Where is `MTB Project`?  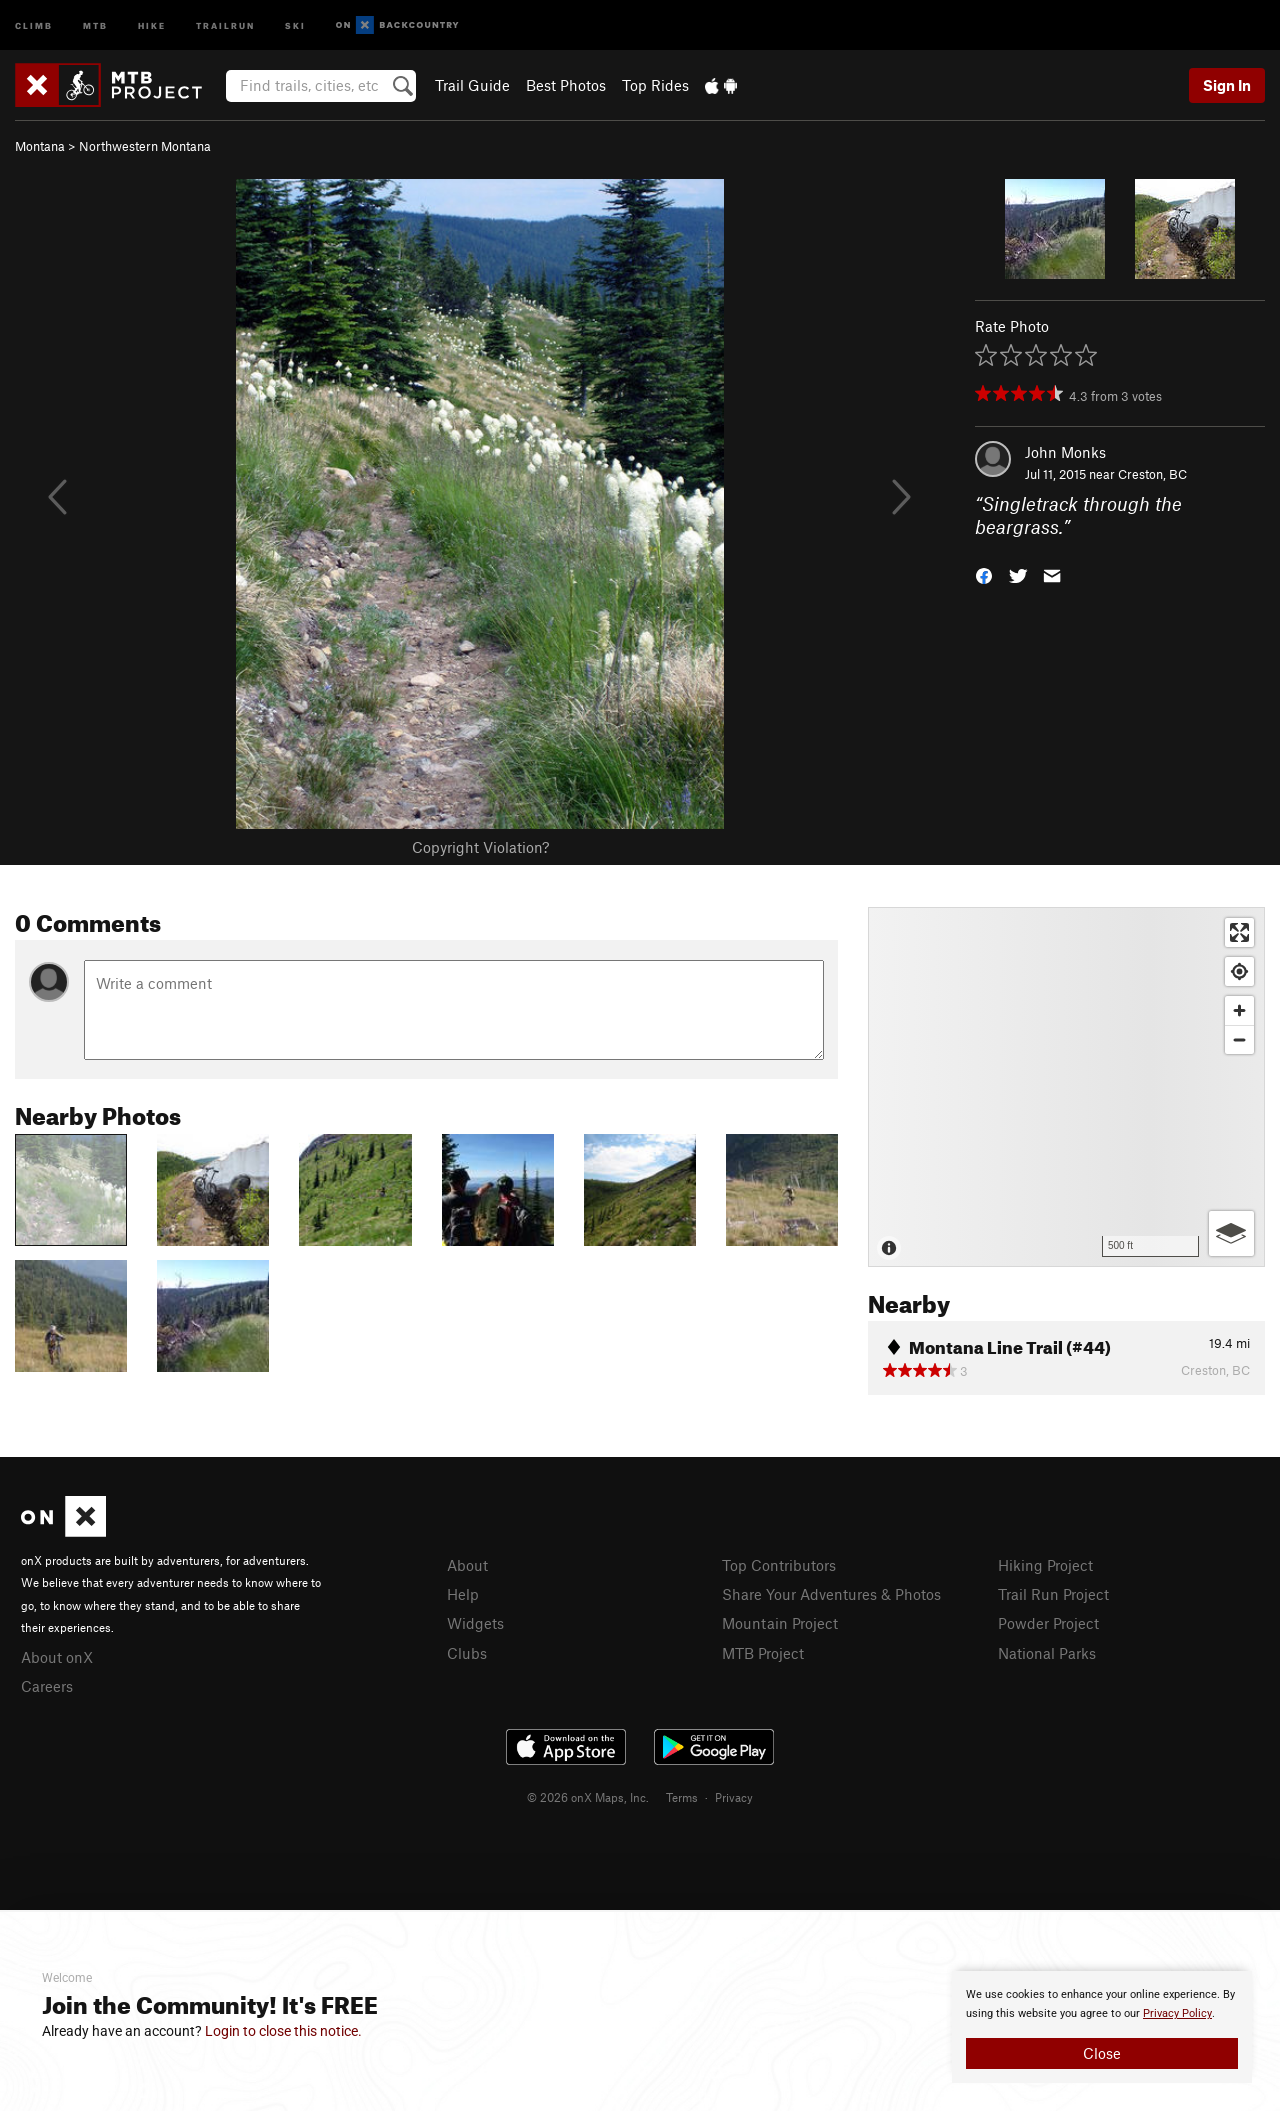 MTB Project is located at coordinates (763, 1653).